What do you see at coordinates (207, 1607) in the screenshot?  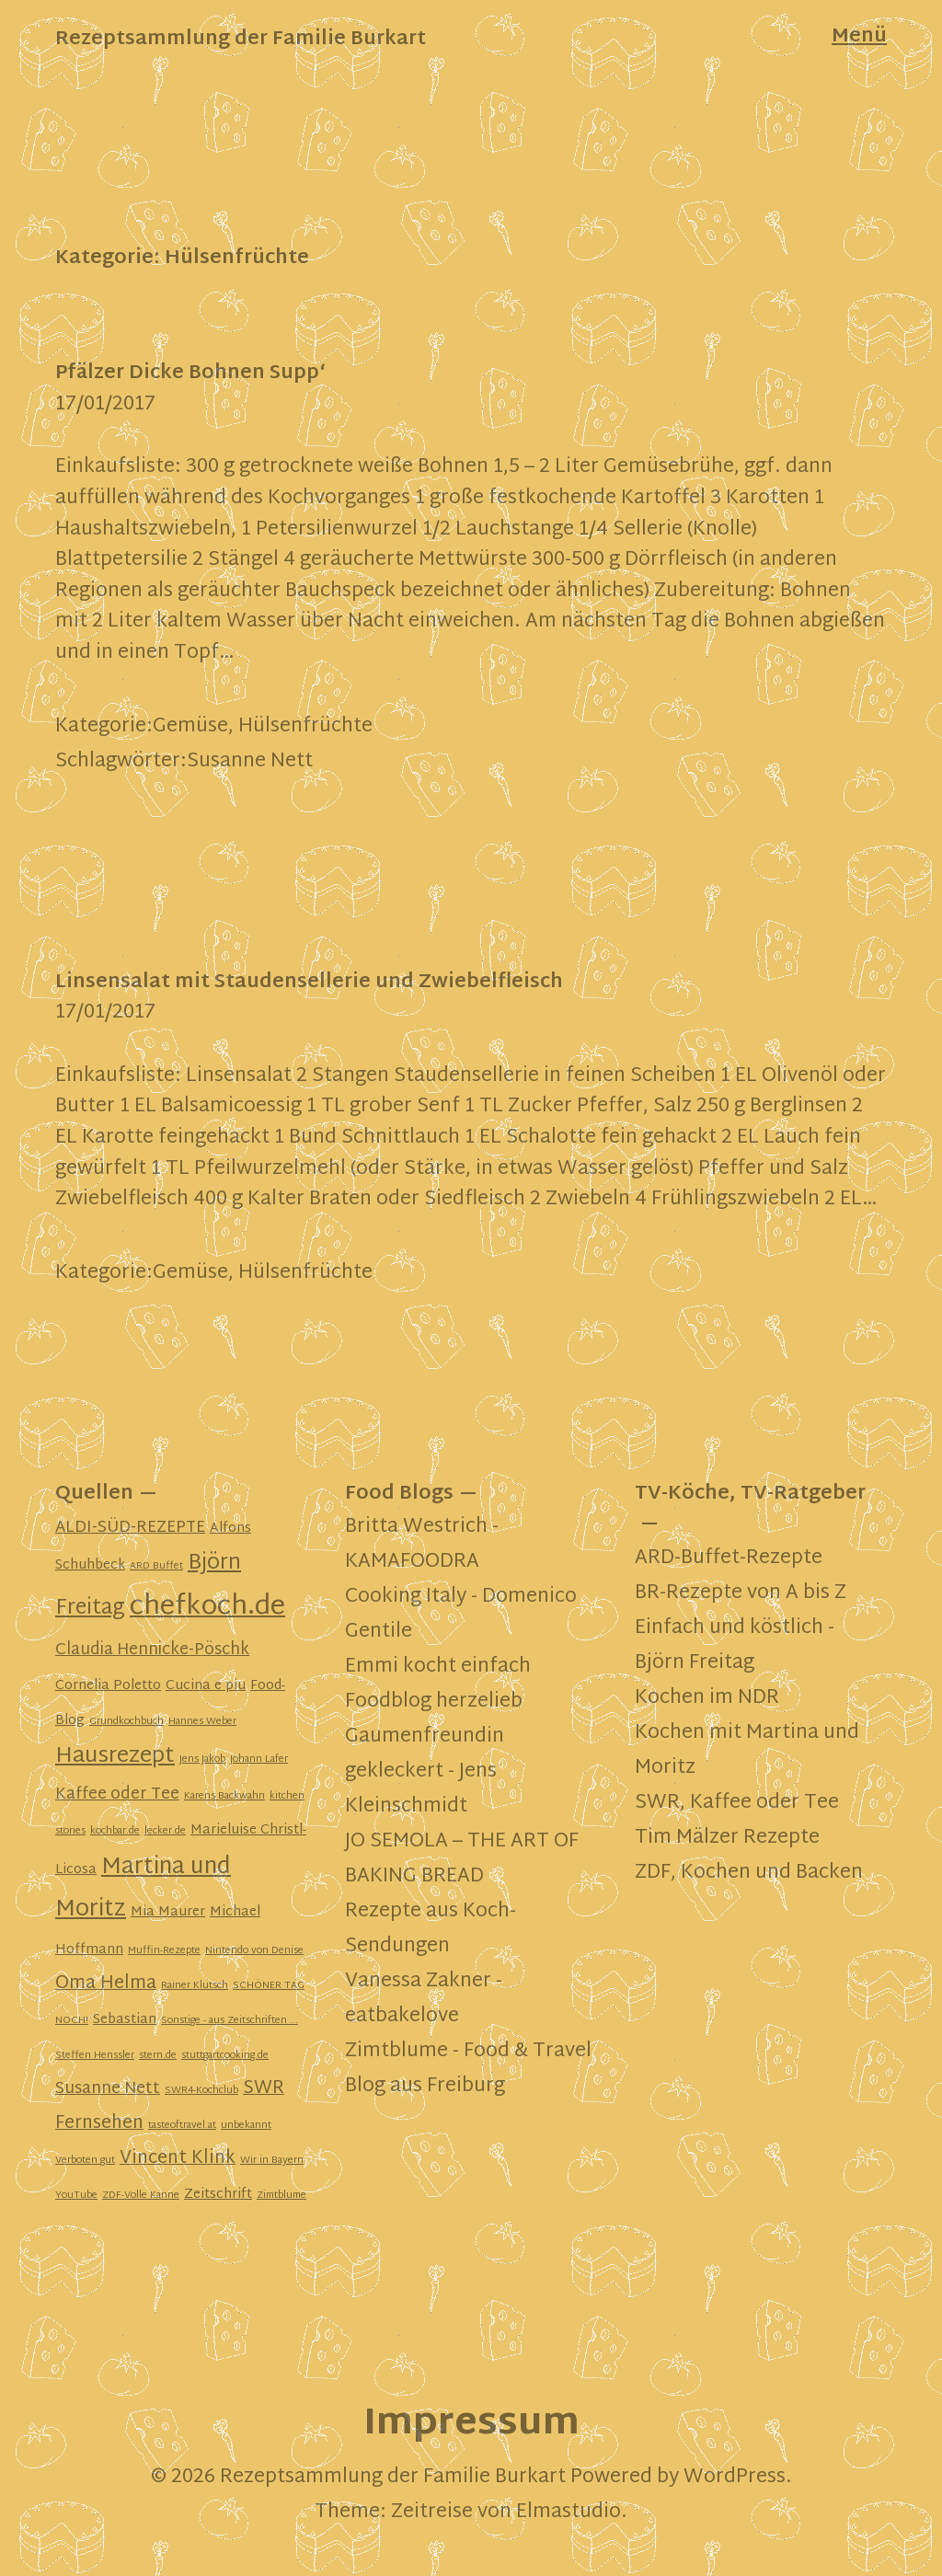 I see `chefkoch.de [chefkoch.de (13 Einträge)]` at bounding box center [207, 1607].